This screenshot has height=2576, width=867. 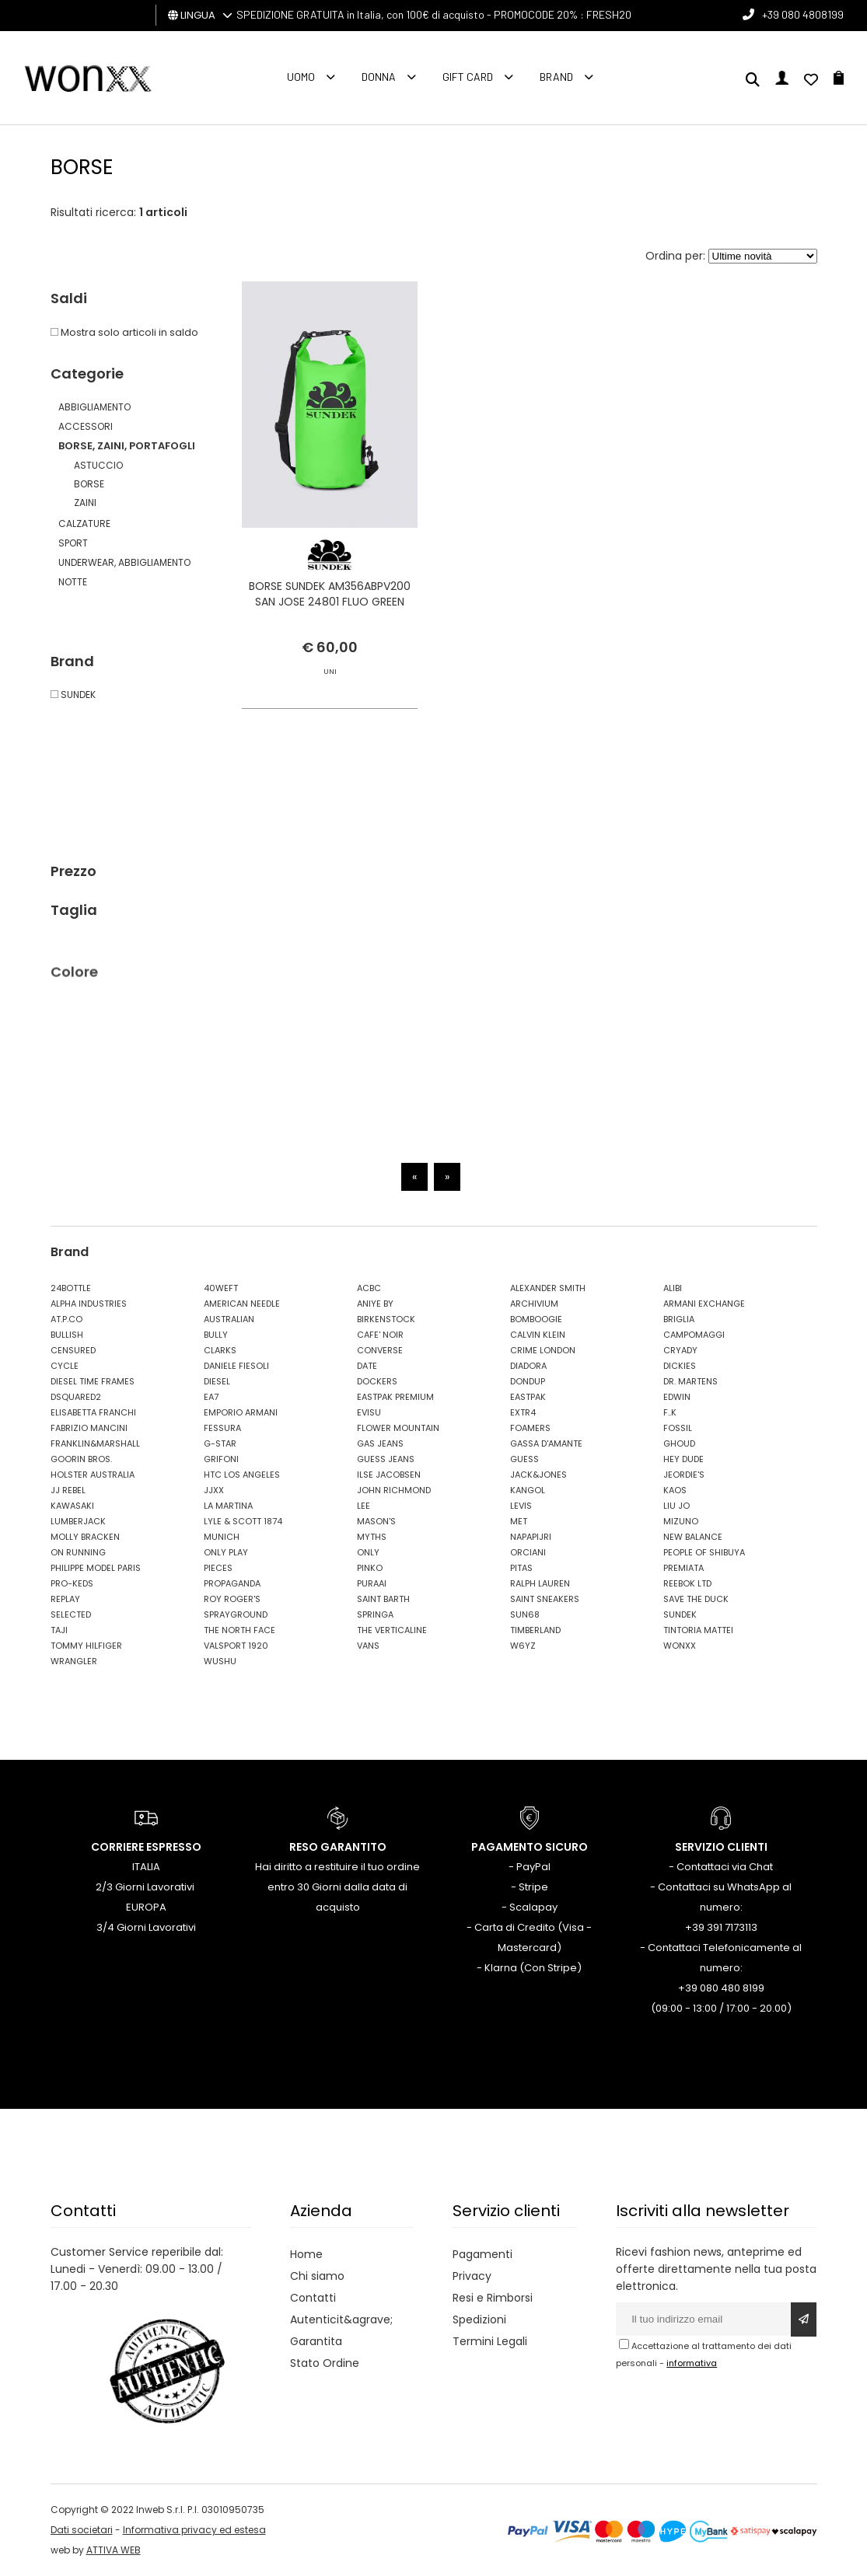 I want to click on CALVIN KLEIN, so click(x=537, y=1334).